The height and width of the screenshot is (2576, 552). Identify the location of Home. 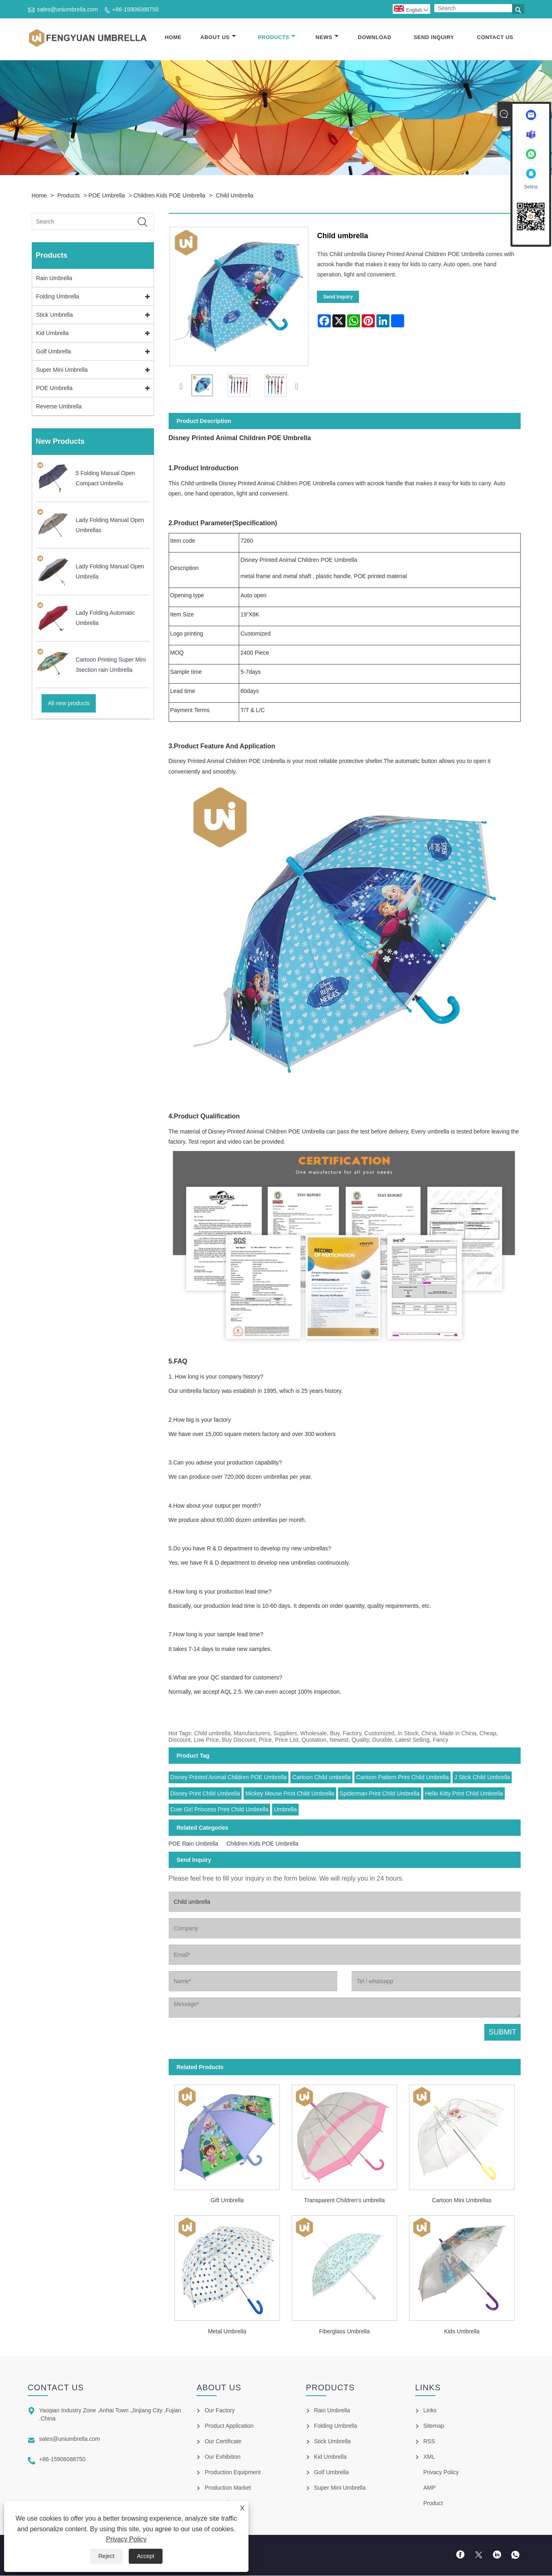
(173, 38).